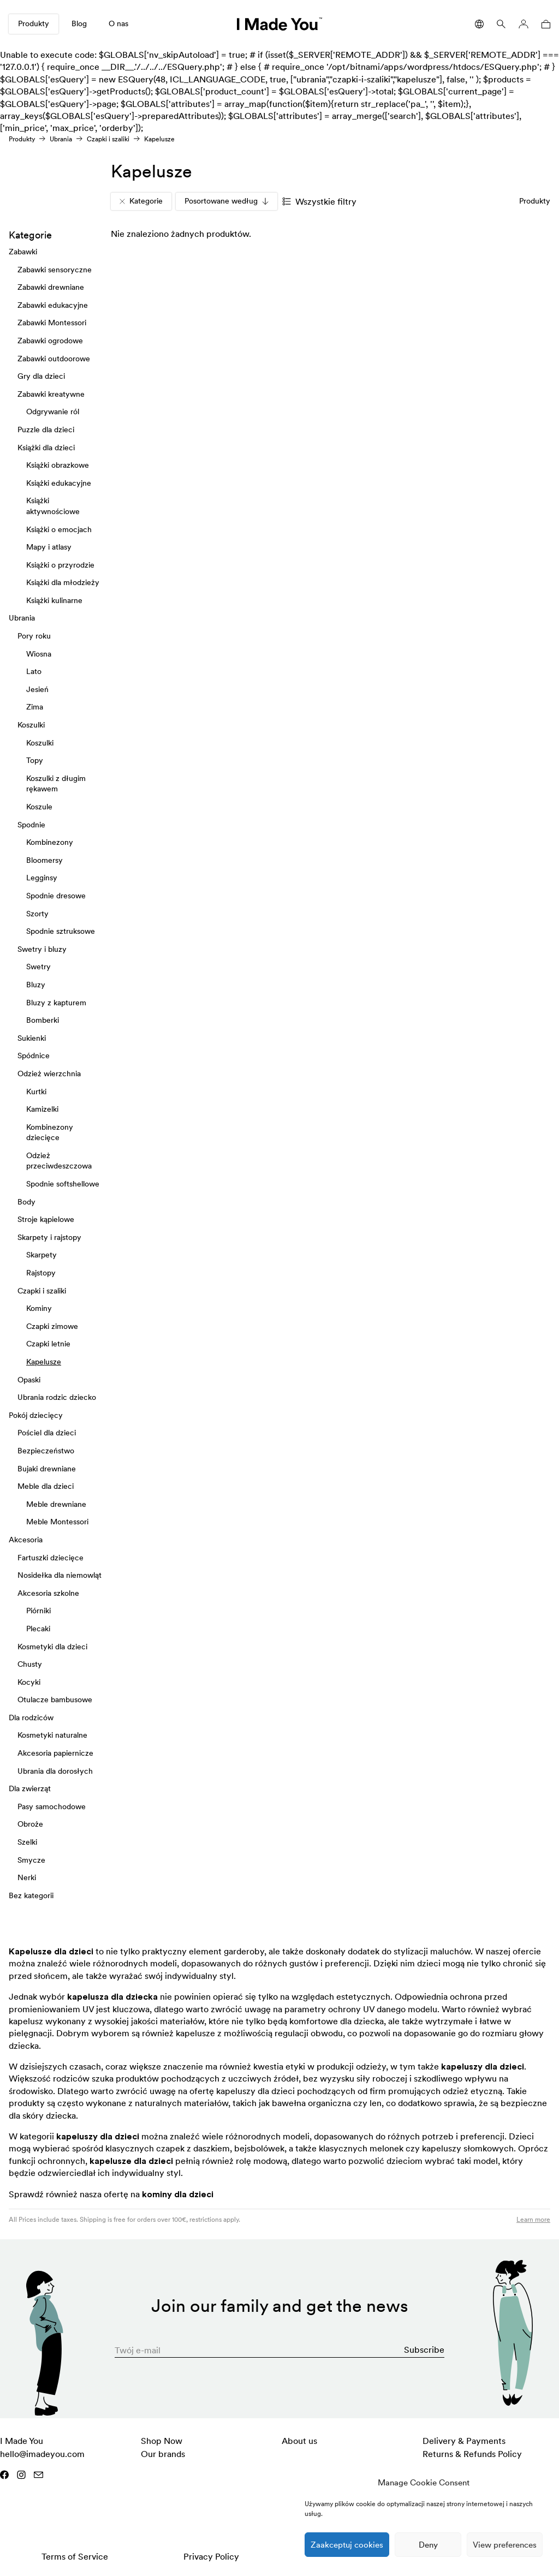  I want to click on Zabawki sensoryczne, so click(54, 269).